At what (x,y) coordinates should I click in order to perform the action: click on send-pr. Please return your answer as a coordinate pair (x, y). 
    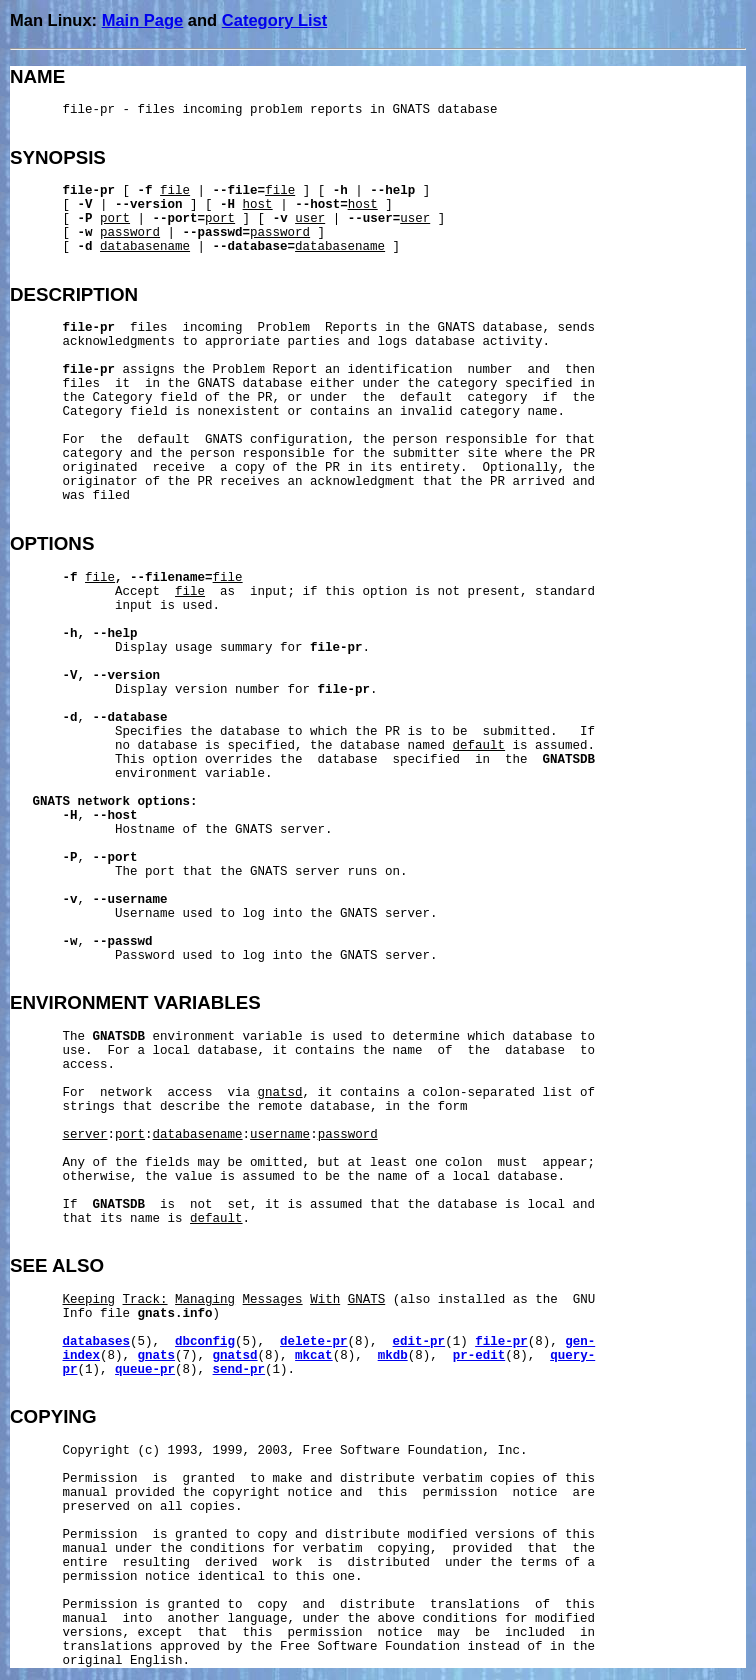
    Looking at the image, I should click on (239, 1370).